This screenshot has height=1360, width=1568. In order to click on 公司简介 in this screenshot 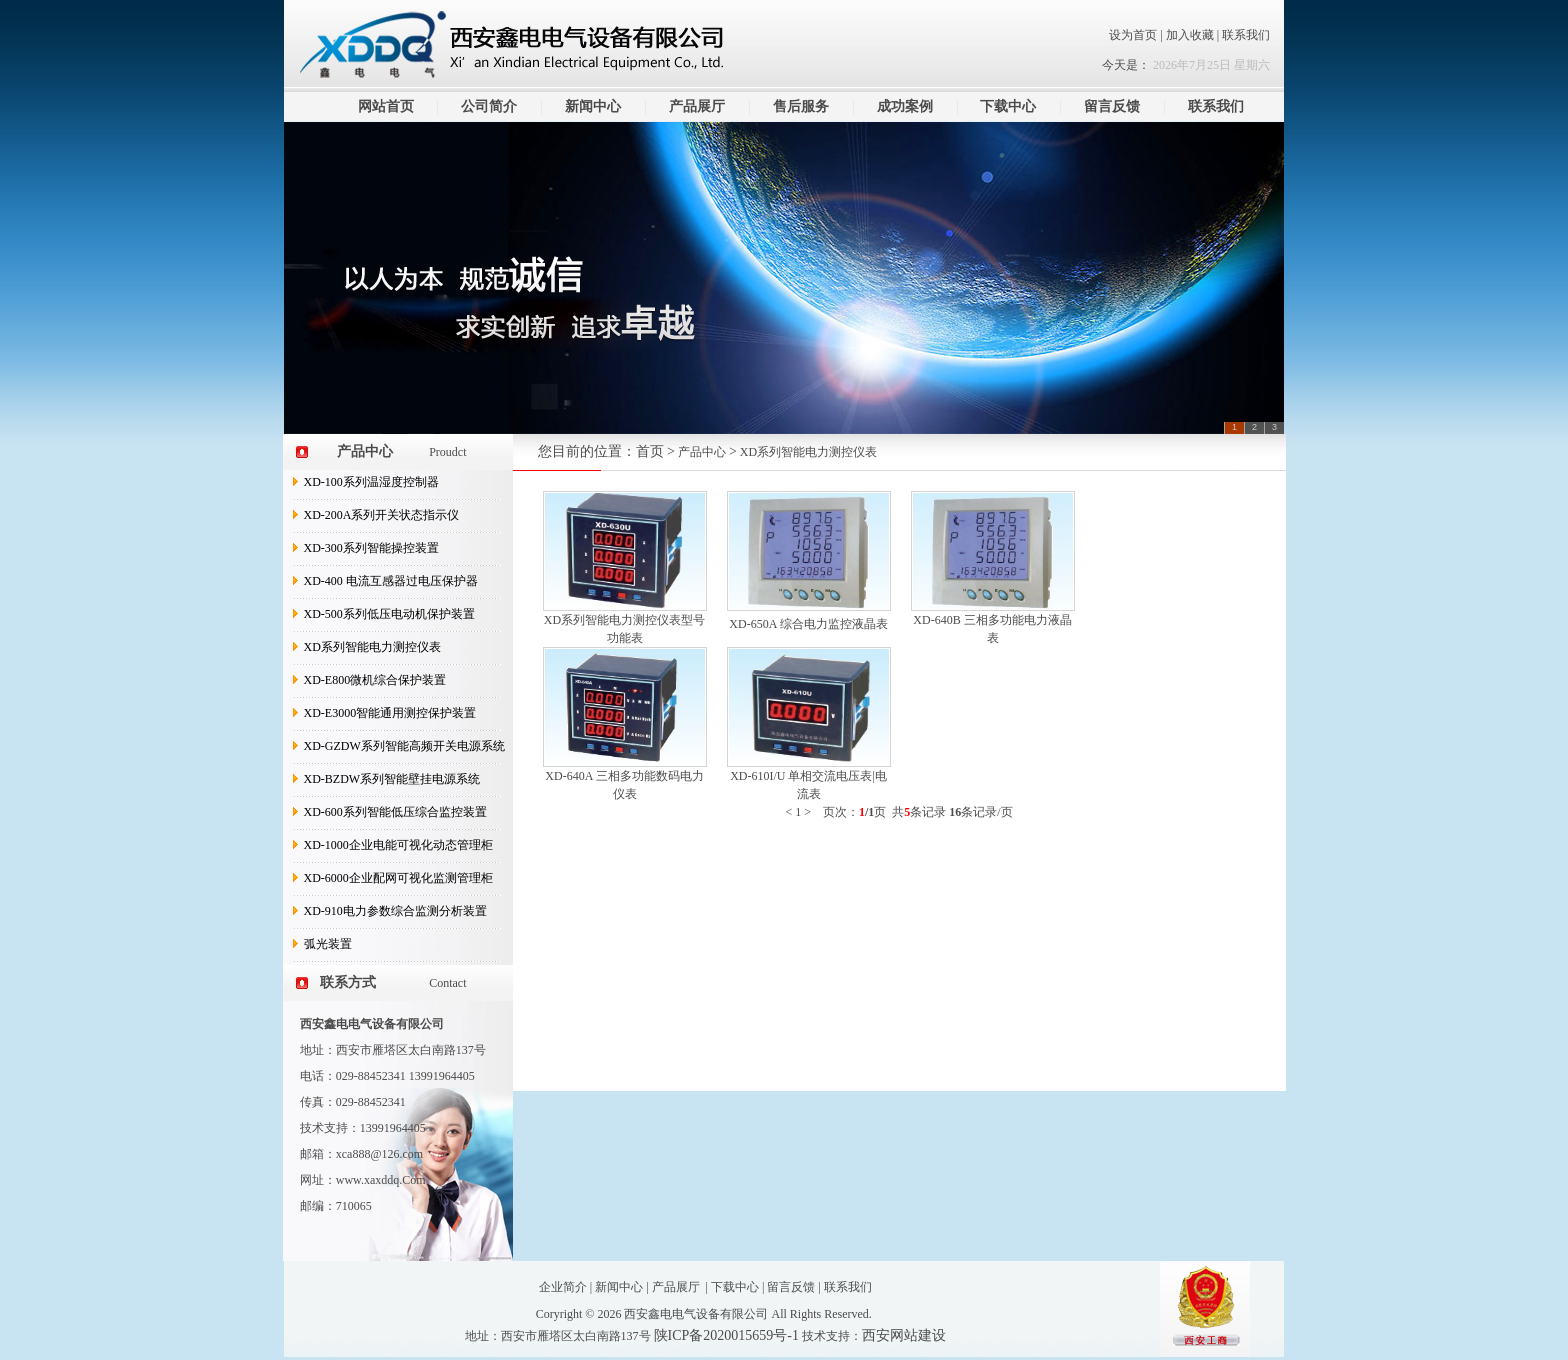, I will do `click(489, 106)`.